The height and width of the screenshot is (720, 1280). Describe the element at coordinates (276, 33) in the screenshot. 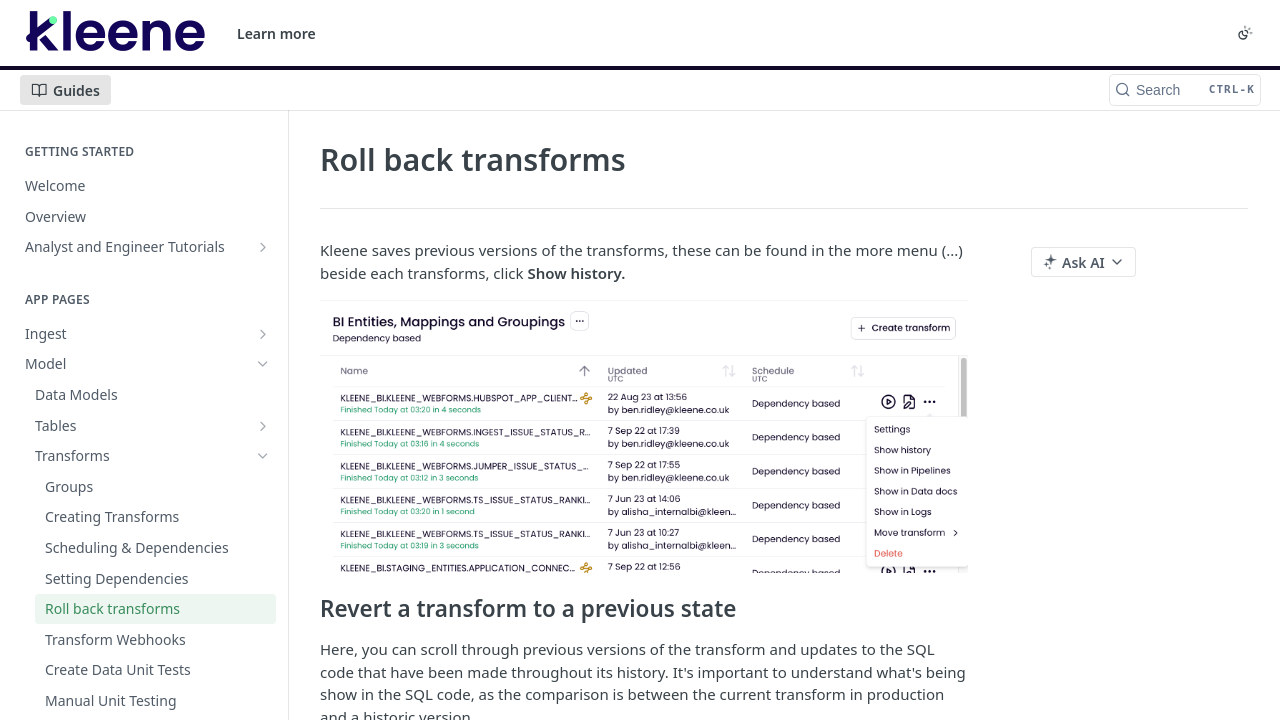

I see `Learn more` at that location.